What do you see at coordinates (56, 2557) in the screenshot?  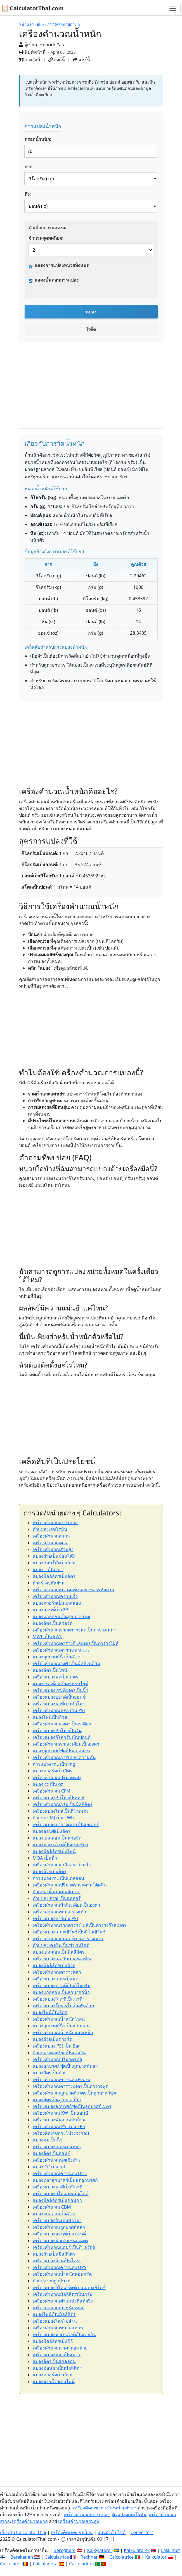 I see `Calculatrice` at bounding box center [56, 2557].